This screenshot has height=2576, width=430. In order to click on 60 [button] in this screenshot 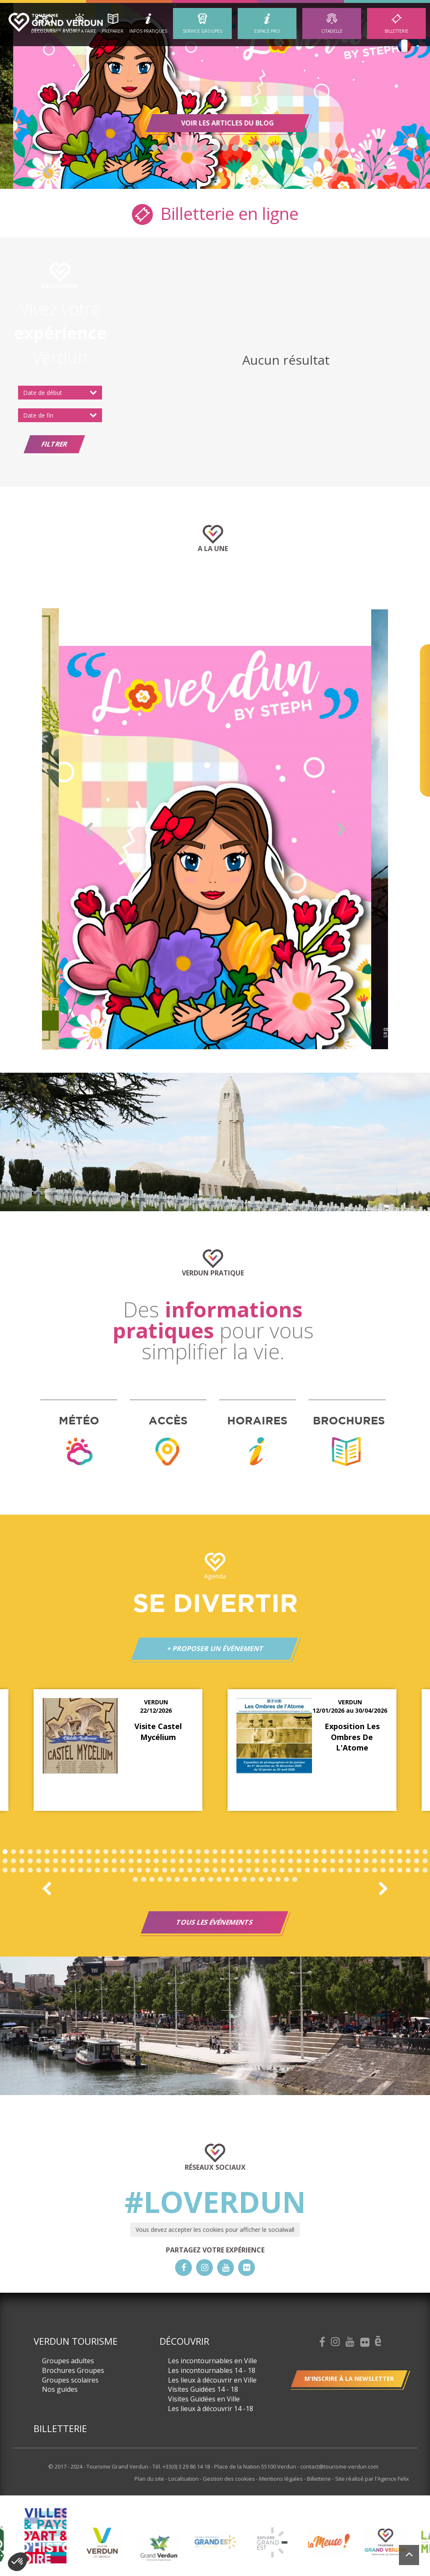, I will do `click(72, 1860)`.